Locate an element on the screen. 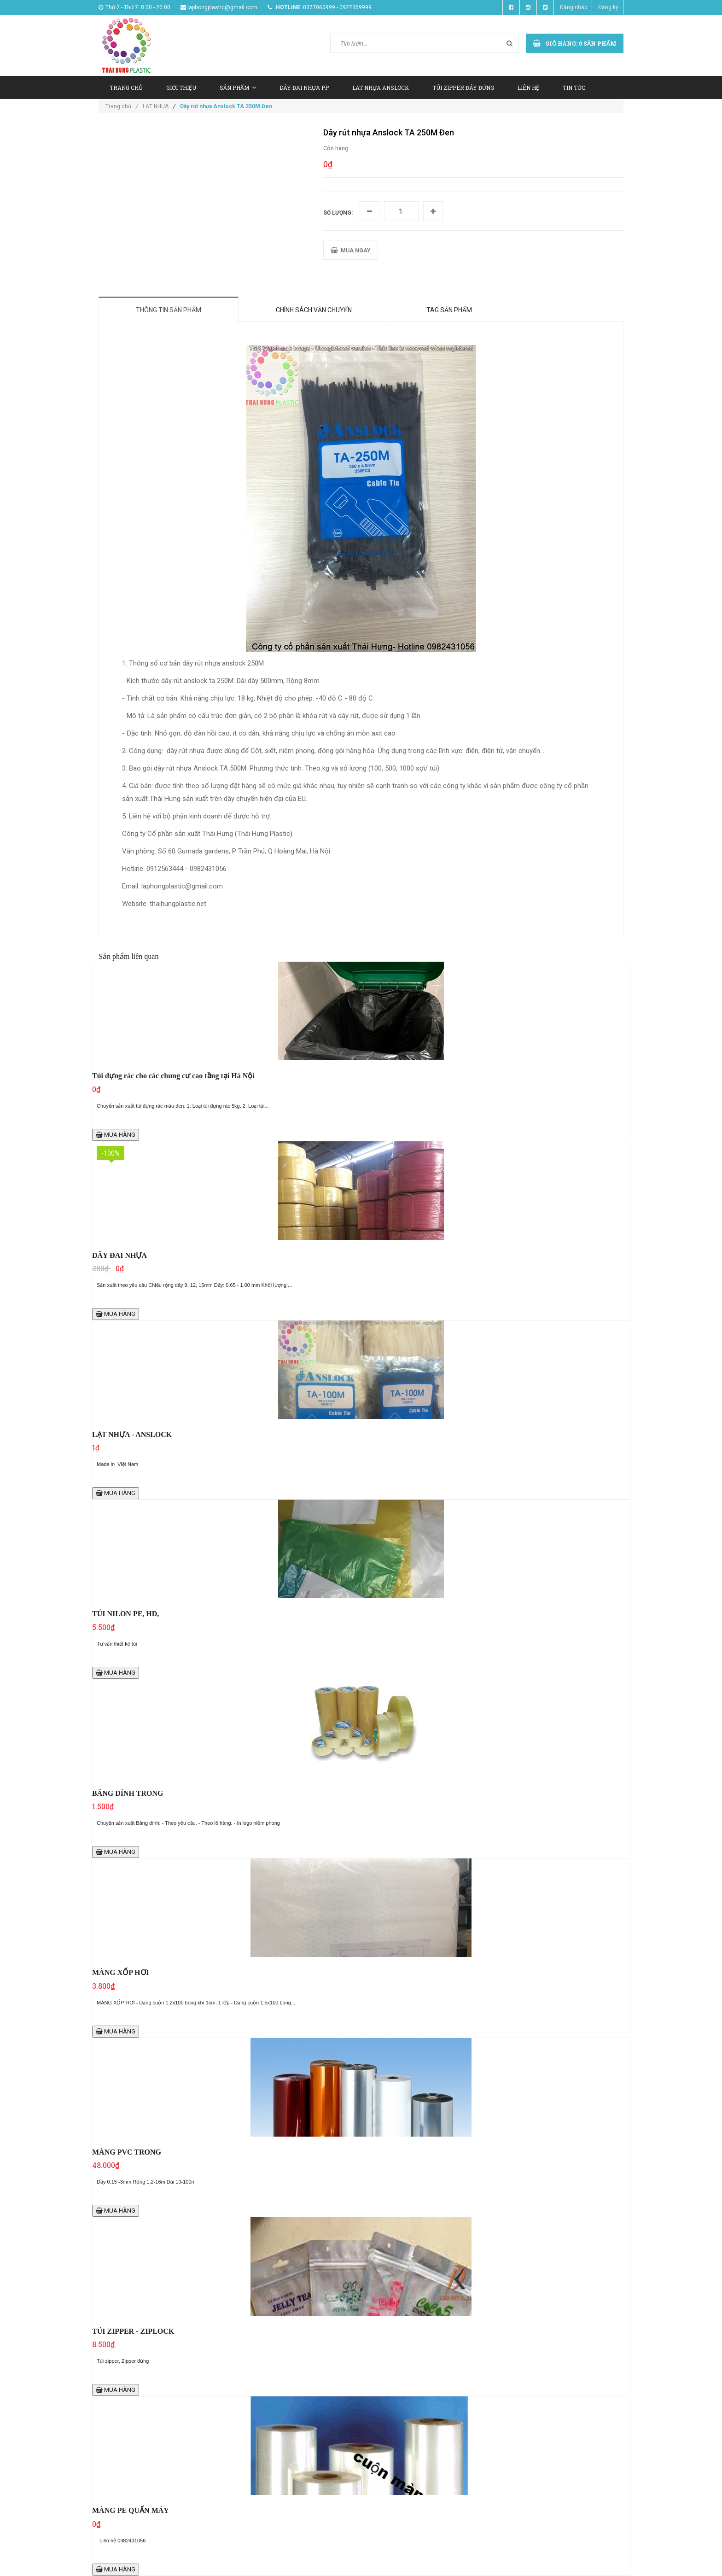 This screenshot has width=722, height=2576. Thông tin sản phẩm is located at coordinates (168, 310).